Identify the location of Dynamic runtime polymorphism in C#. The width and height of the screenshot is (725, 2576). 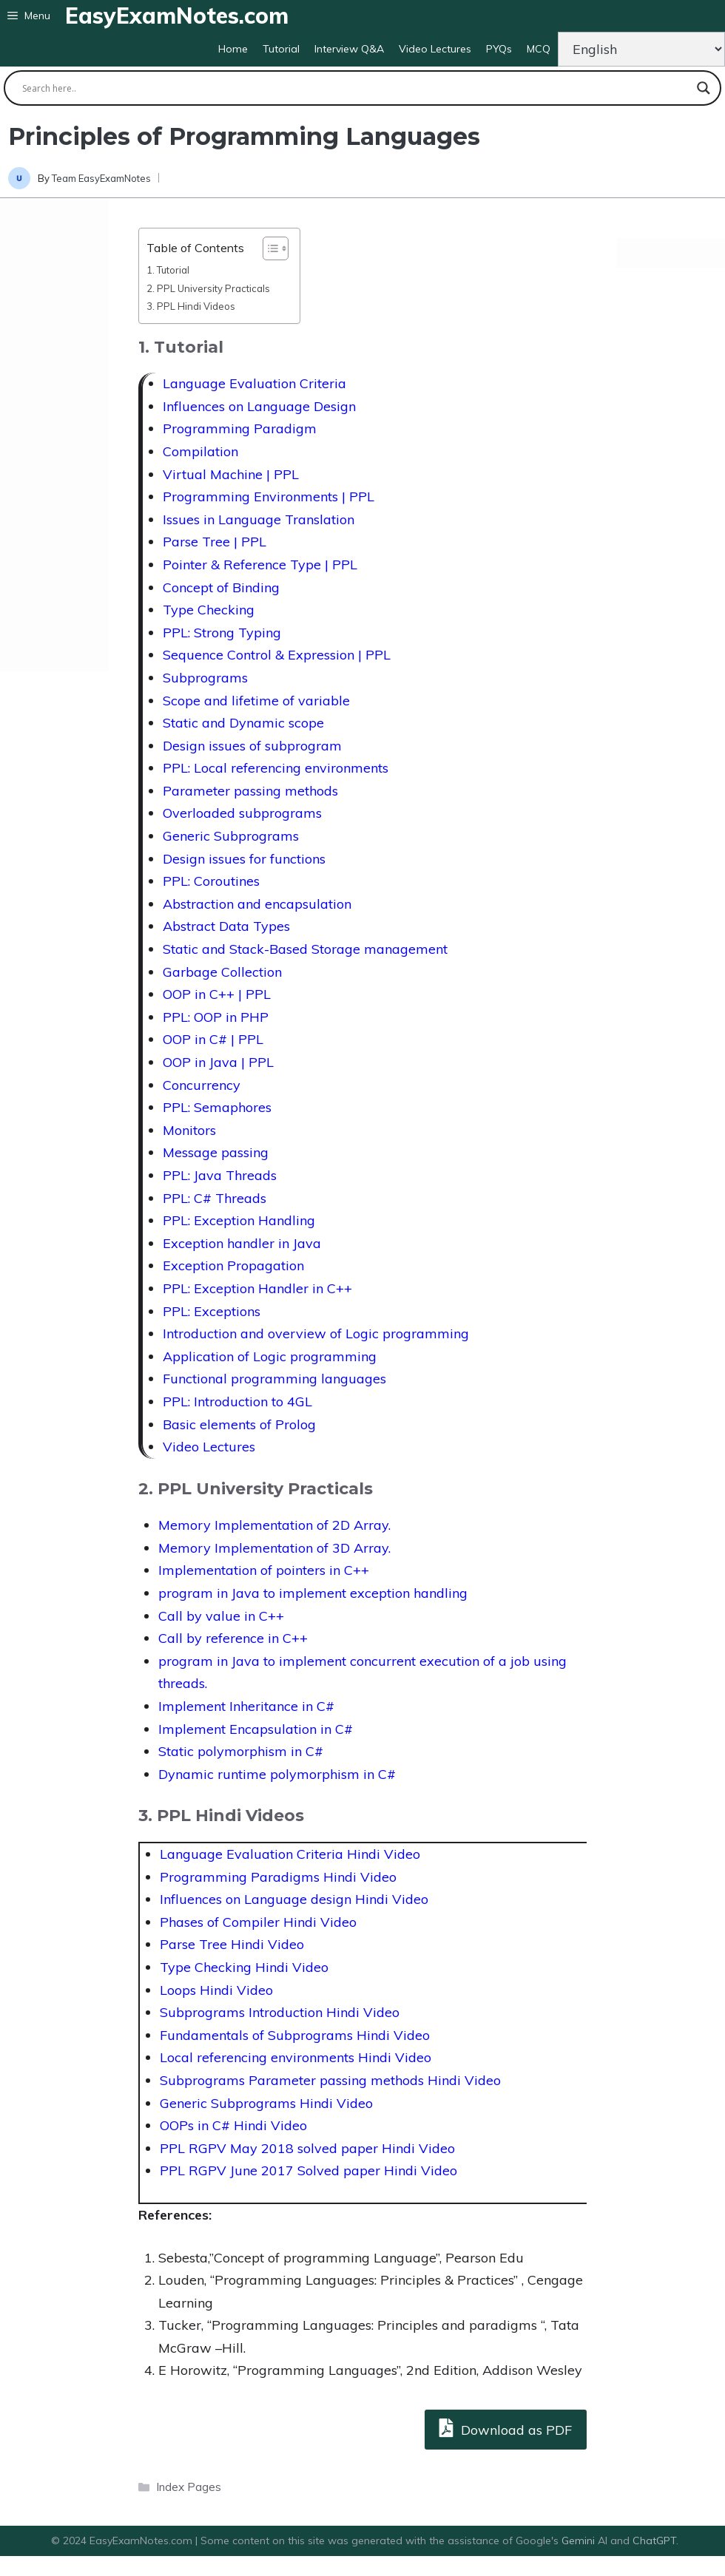
(277, 1774).